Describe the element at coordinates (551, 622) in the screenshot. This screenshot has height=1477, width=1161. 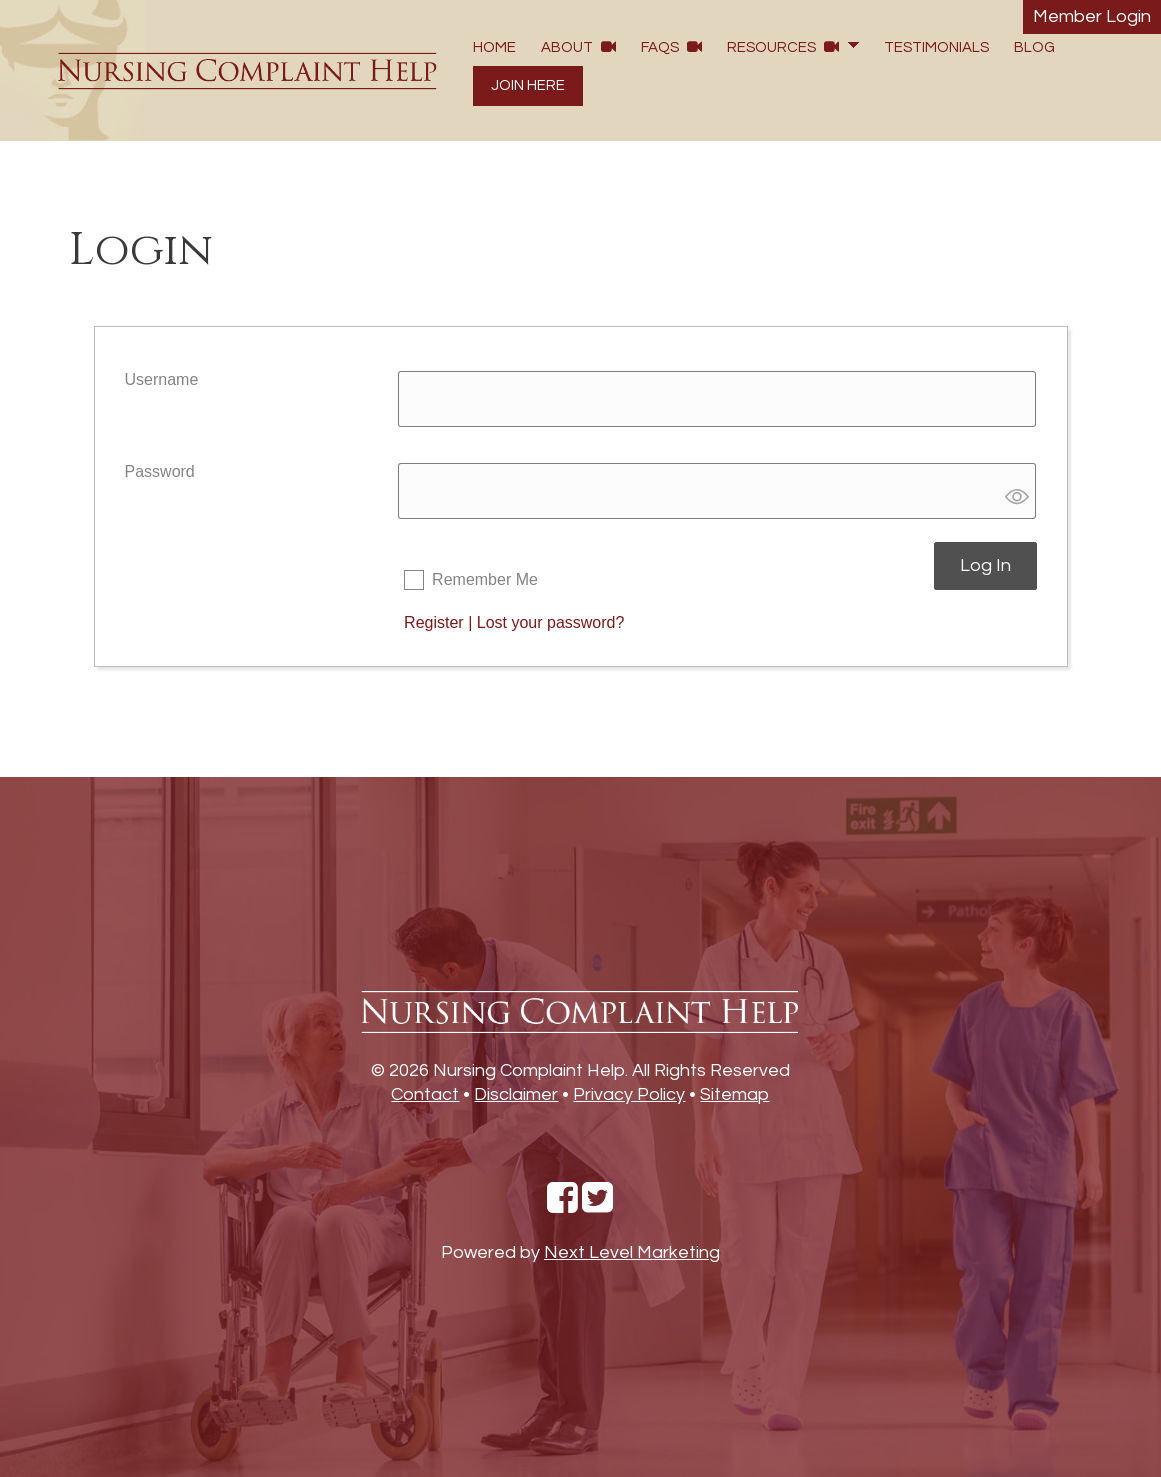
I see `Lost your password?` at that location.